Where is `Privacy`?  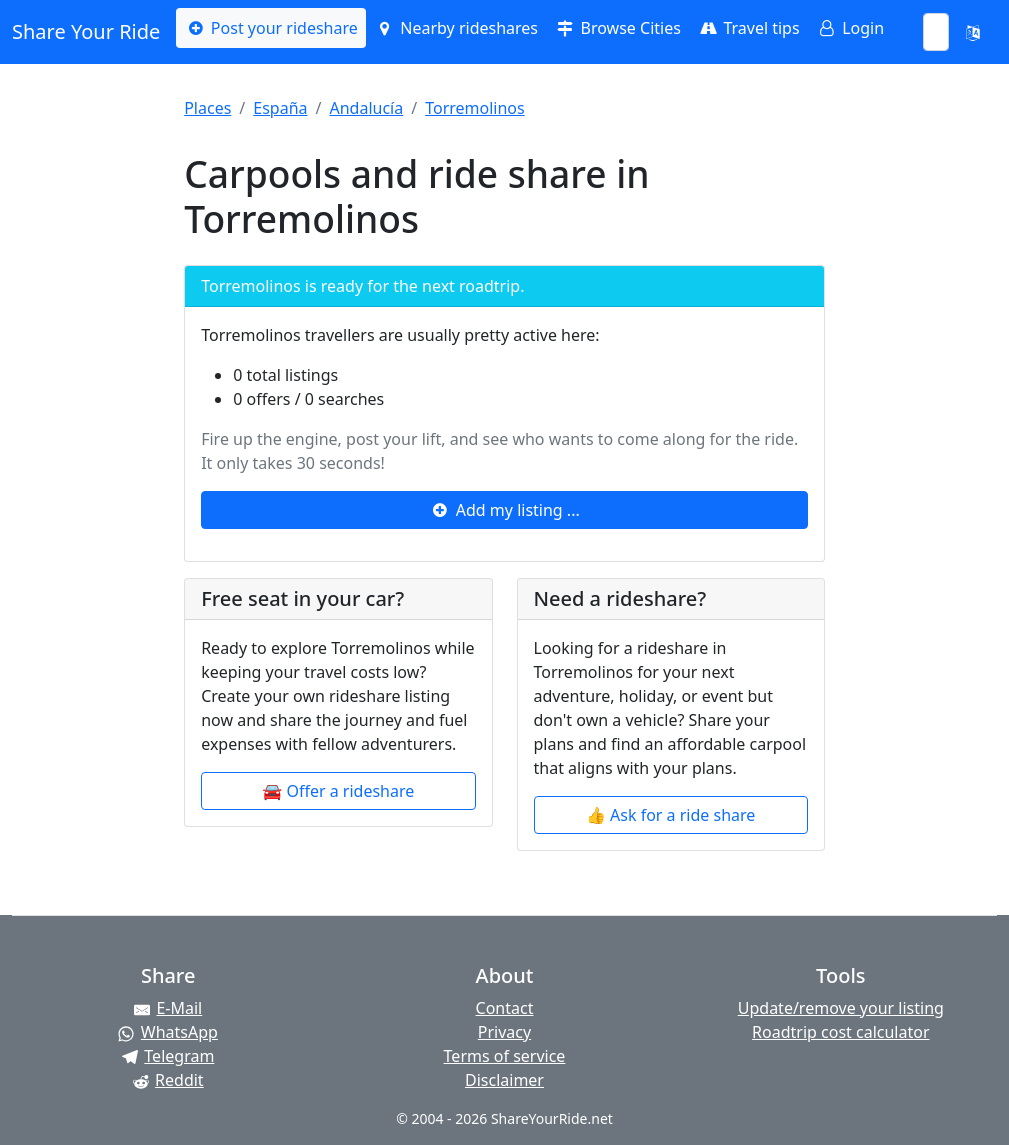
Privacy is located at coordinates (504, 1032).